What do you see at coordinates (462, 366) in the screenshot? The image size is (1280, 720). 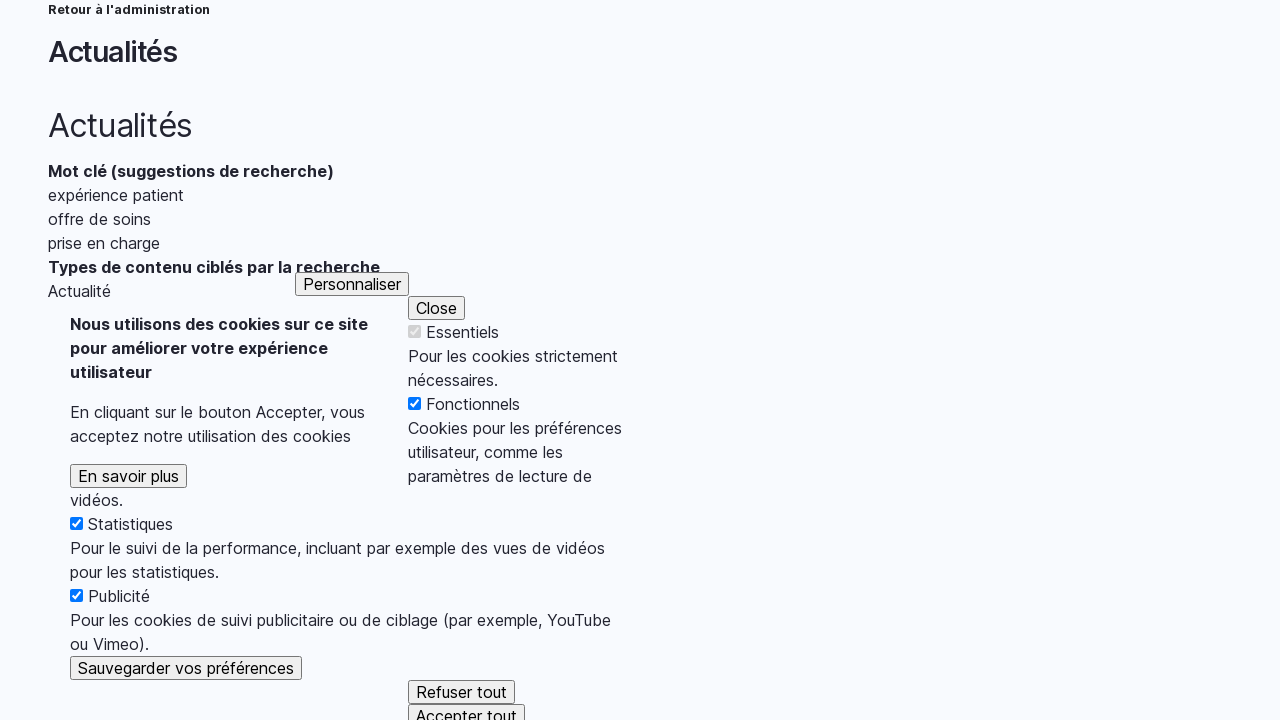 I see `Essentiels` at bounding box center [462, 366].